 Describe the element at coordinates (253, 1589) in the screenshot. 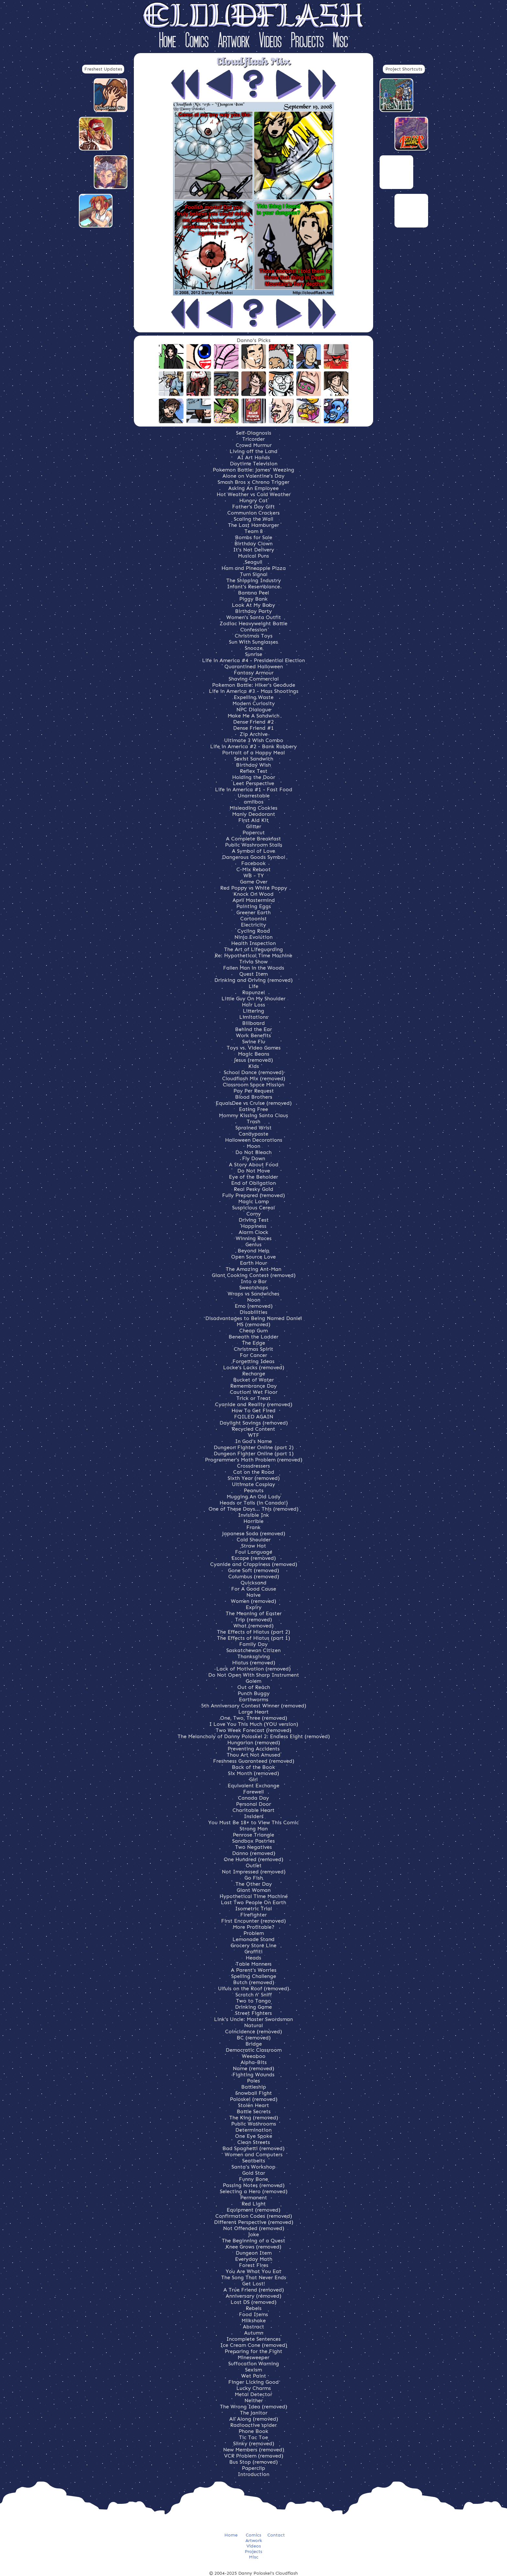

I see `For A Good Cause` at that location.